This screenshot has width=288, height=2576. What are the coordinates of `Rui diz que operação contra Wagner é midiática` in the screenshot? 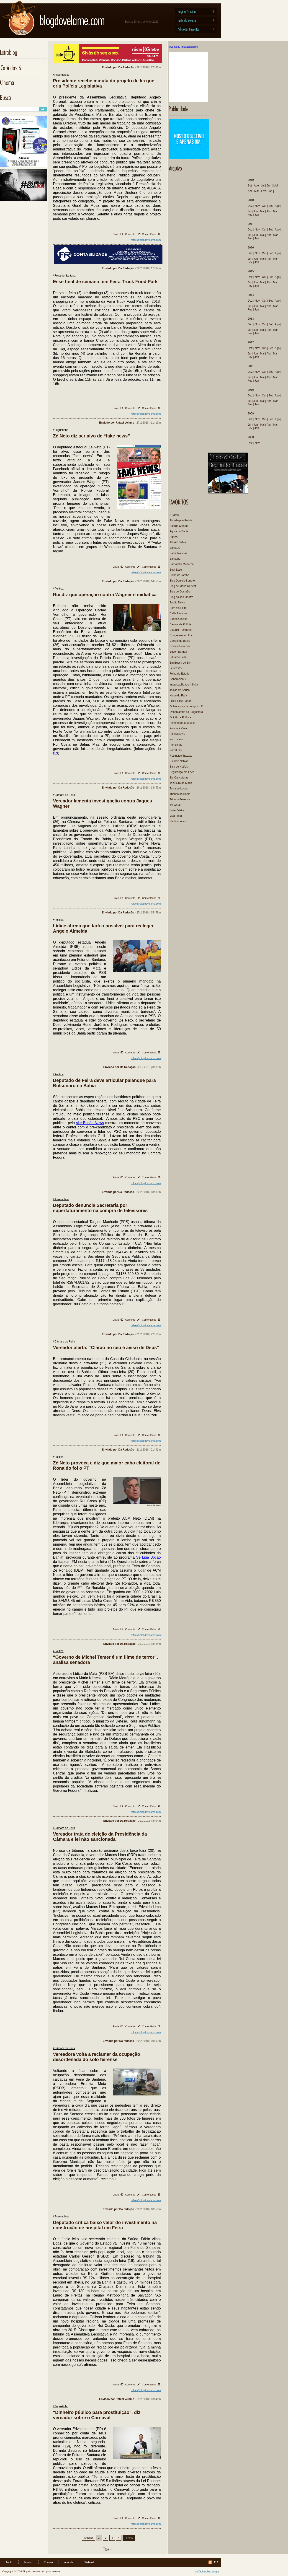 It's located at (105, 594).